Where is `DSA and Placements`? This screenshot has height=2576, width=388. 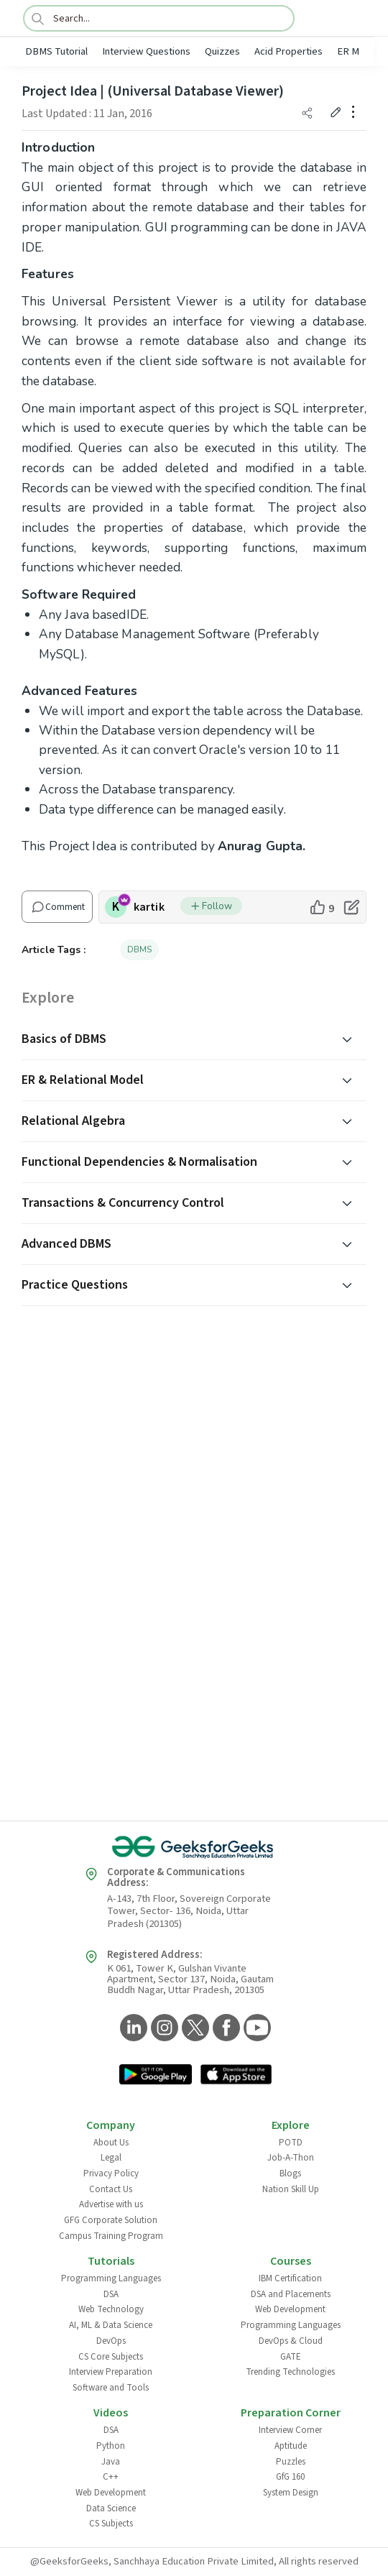
DSA and Placements is located at coordinates (291, 2294).